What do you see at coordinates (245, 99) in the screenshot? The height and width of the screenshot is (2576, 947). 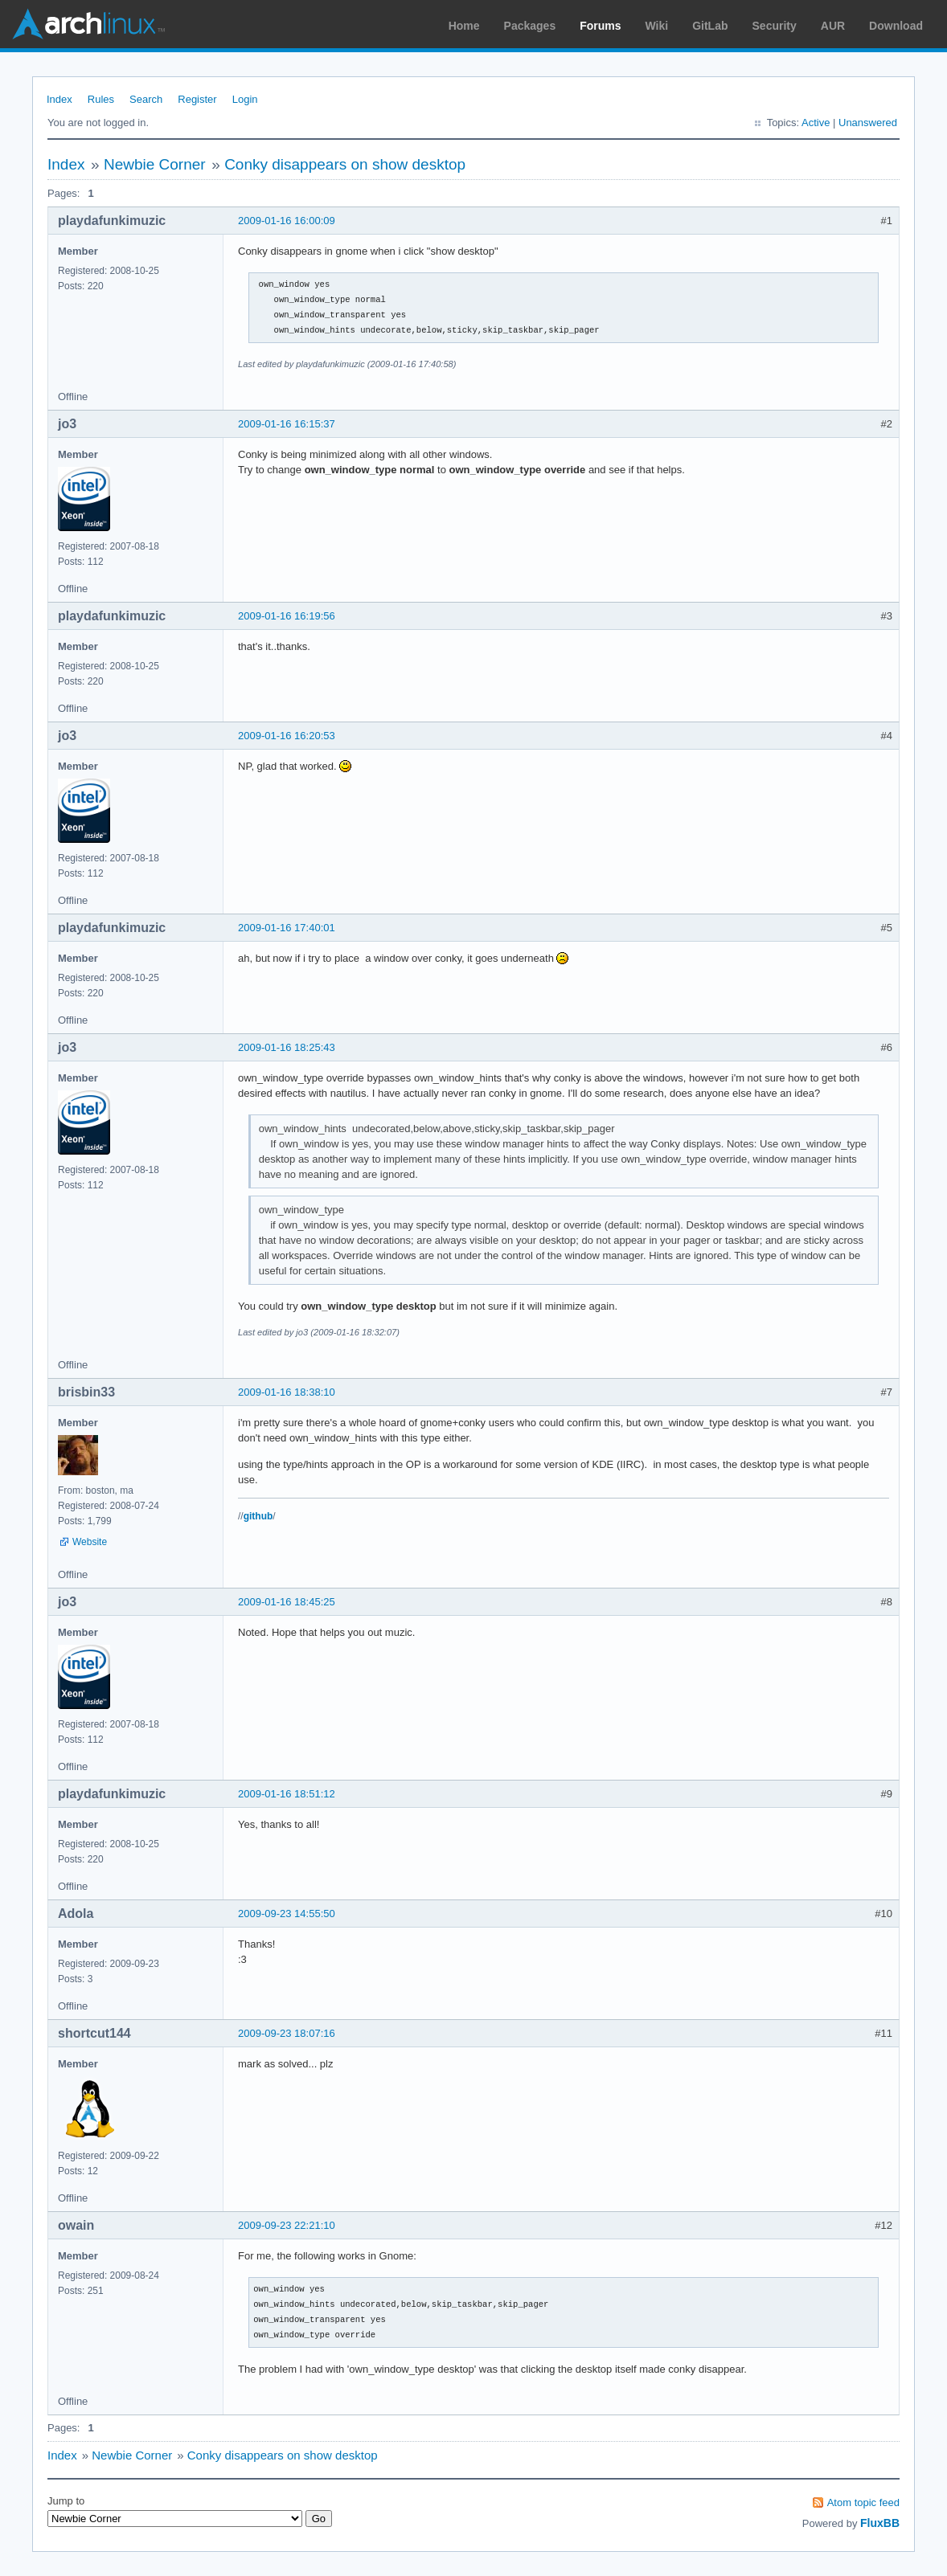 I see `Login` at bounding box center [245, 99].